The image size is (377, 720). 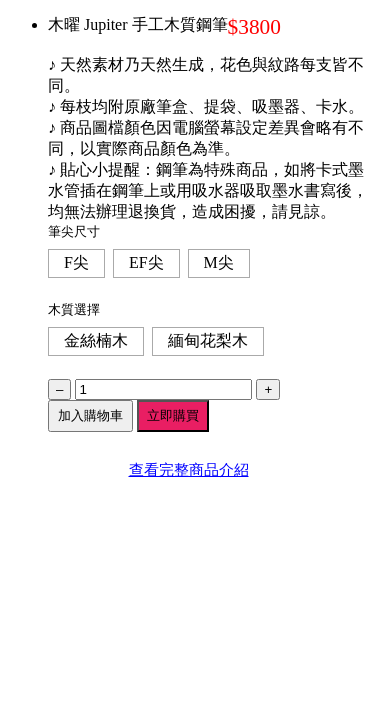 What do you see at coordinates (173, 415) in the screenshot?
I see `立即購買` at bounding box center [173, 415].